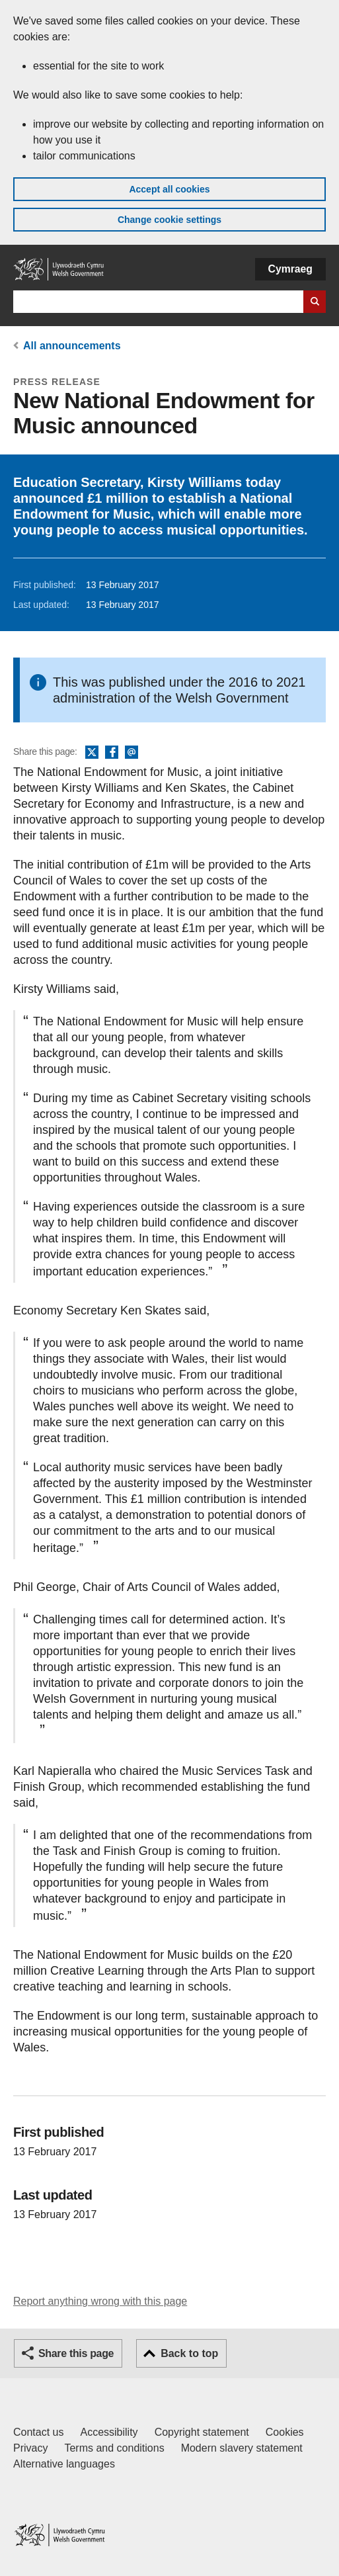 This screenshot has width=339, height=2576. Describe the element at coordinates (169, 219) in the screenshot. I see `Change cookie settings` at that location.